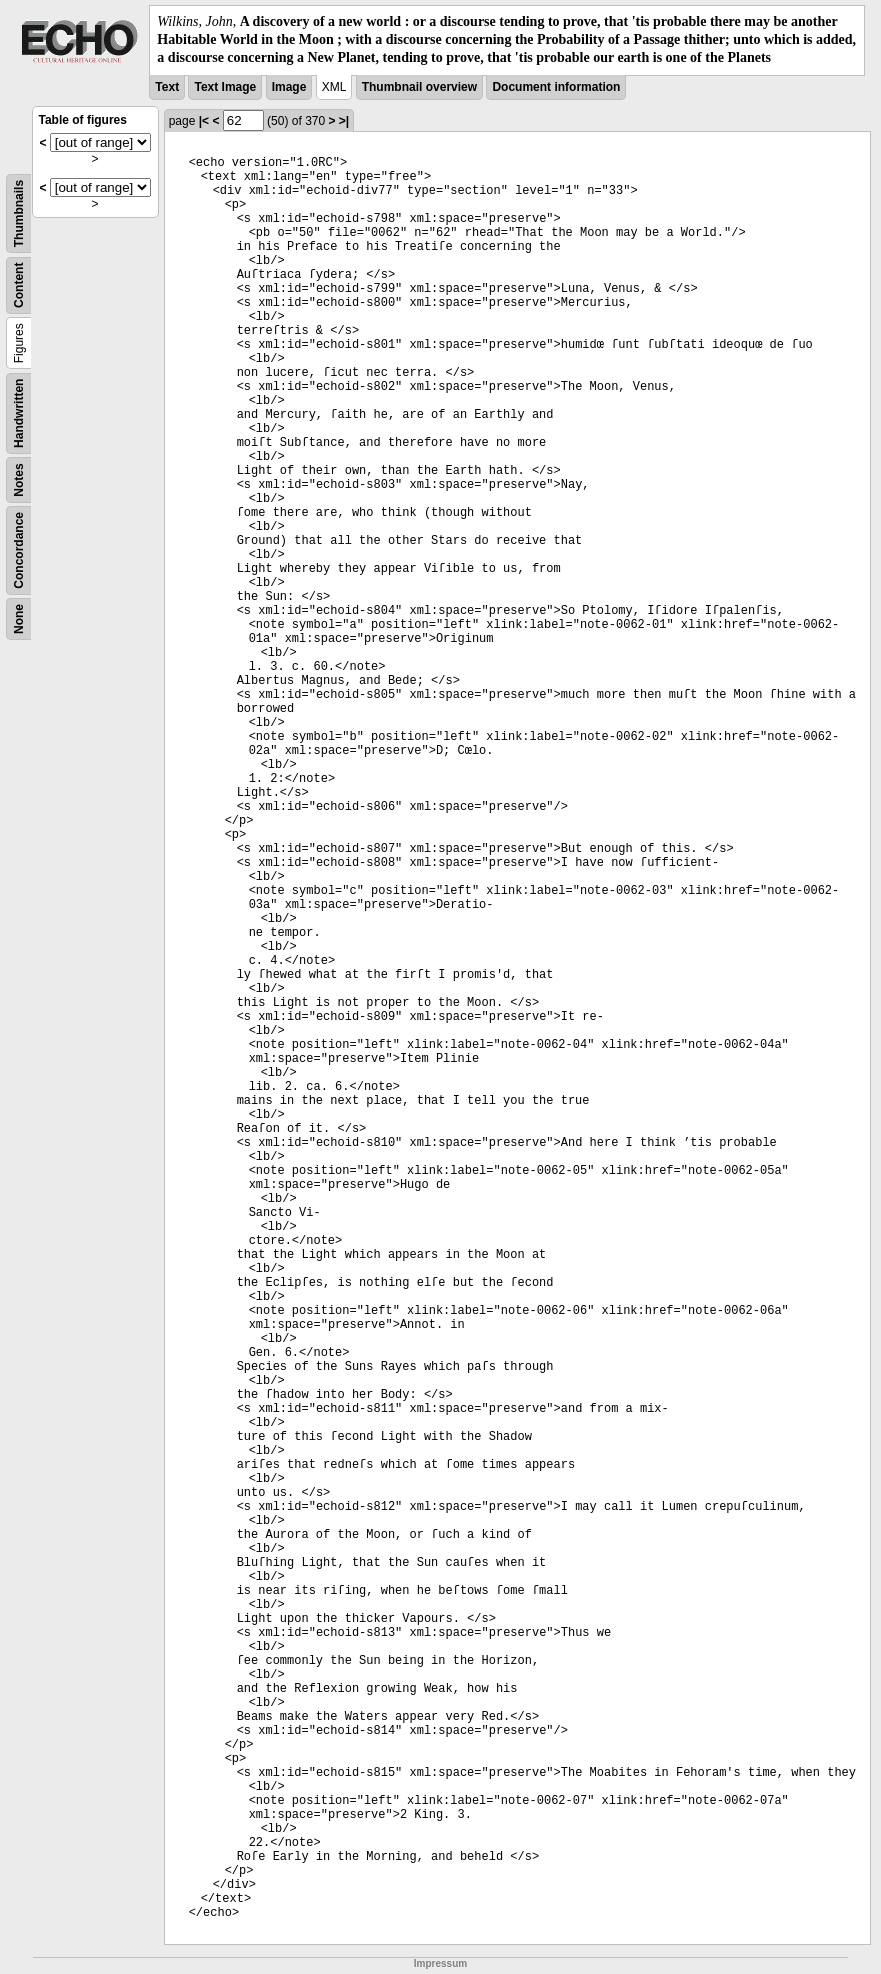  I want to click on Document information, so click(556, 87).